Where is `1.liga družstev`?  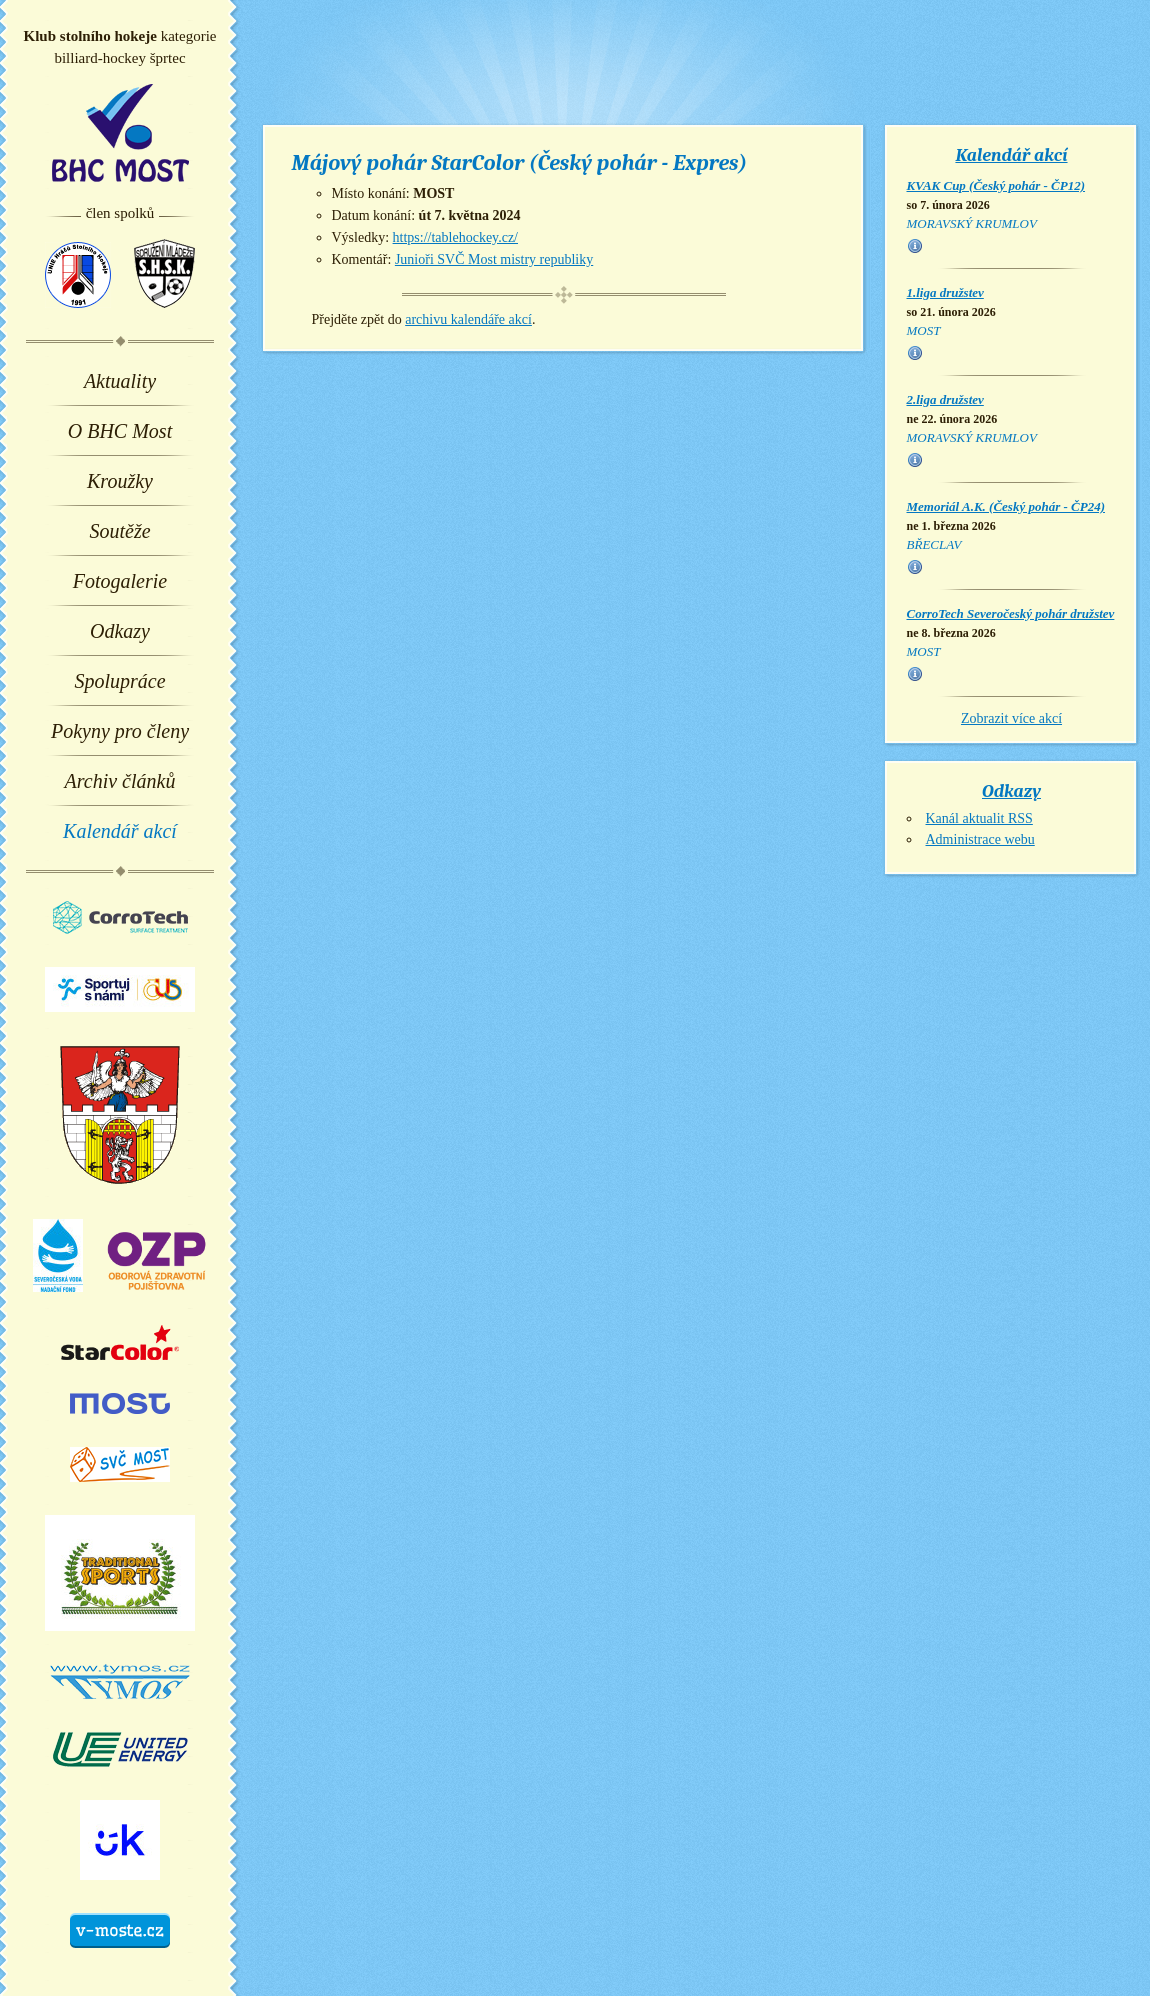
1.liga družstev is located at coordinates (945, 292).